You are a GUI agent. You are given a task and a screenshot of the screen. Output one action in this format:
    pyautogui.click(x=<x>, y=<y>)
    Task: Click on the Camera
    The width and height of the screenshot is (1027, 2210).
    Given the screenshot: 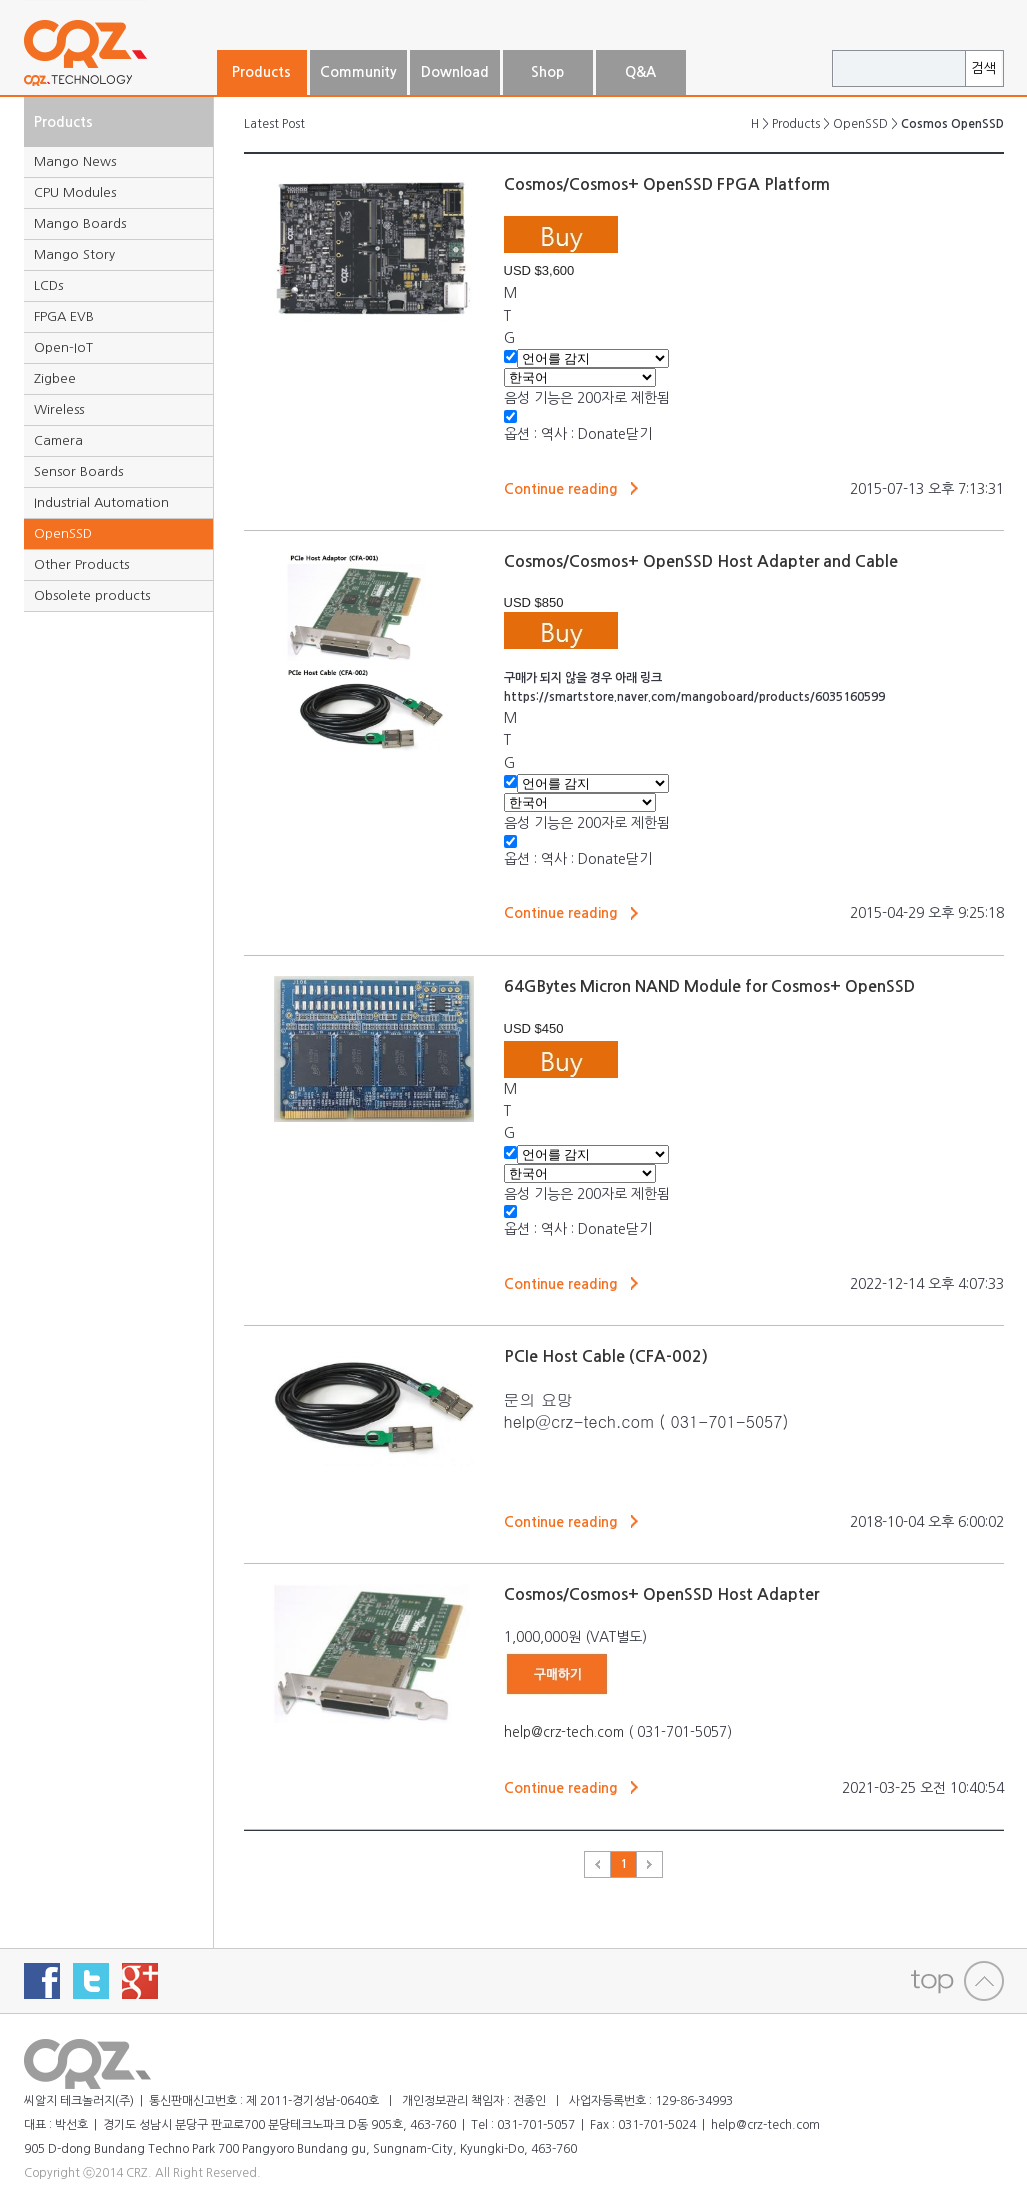 What is the action you would take?
    pyautogui.click(x=58, y=440)
    